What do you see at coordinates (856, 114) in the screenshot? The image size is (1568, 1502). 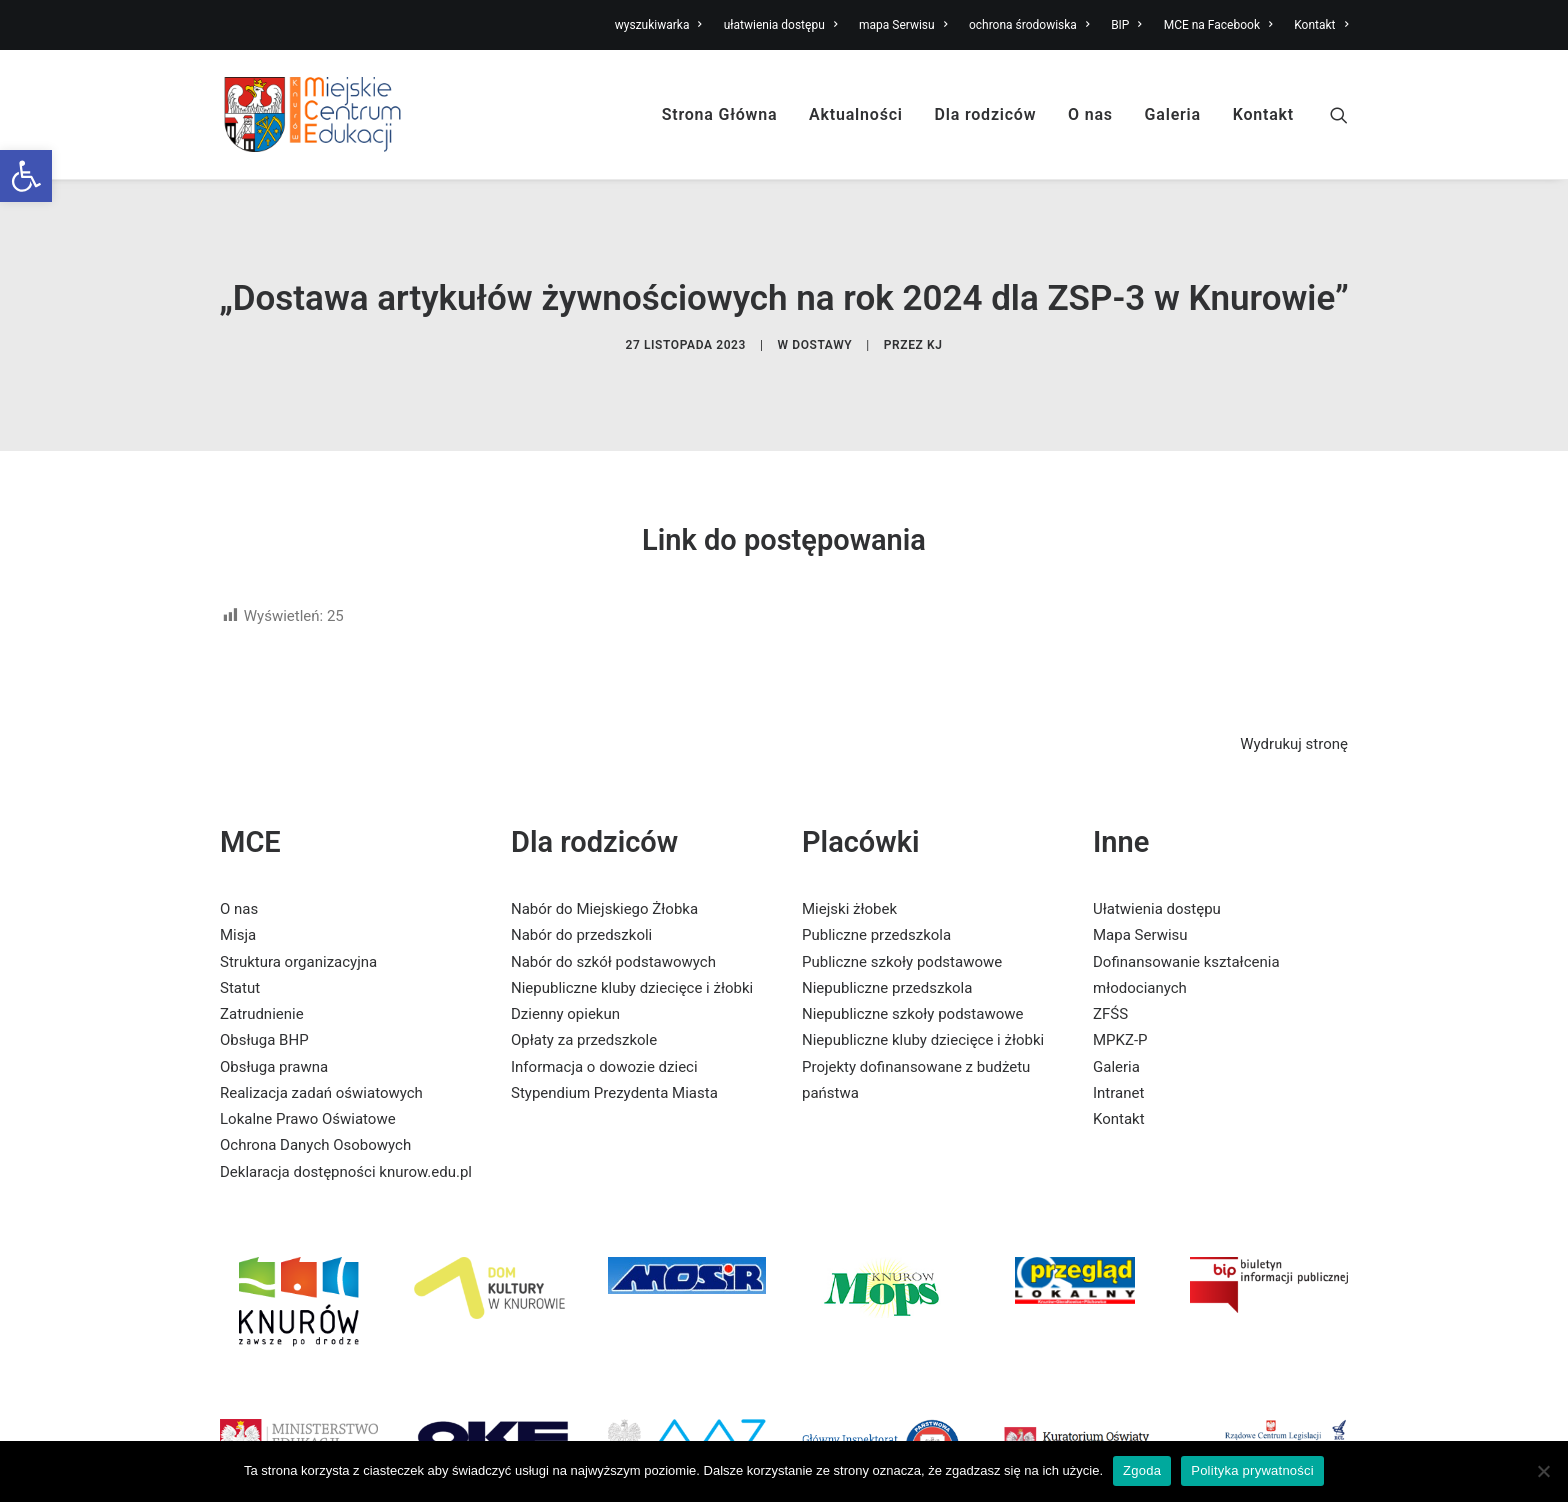 I see `Aktualności [link]` at bounding box center [856, 114].